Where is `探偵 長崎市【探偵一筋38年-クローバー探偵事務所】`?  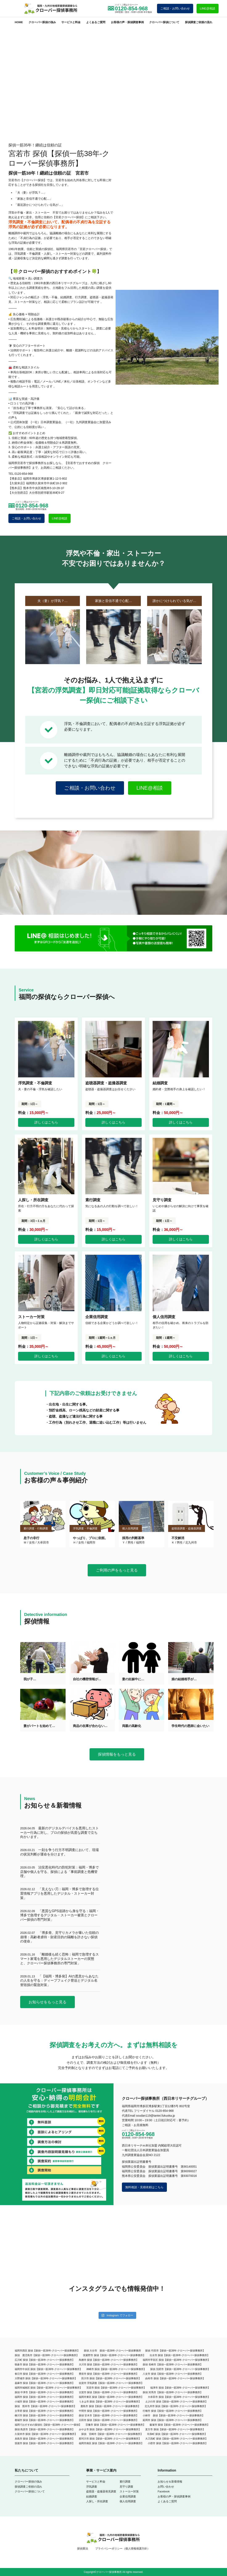 探偵 長崎市【探偵一筋38年-クローバー探偵事務所】 is located at coordinates (173, 2364).